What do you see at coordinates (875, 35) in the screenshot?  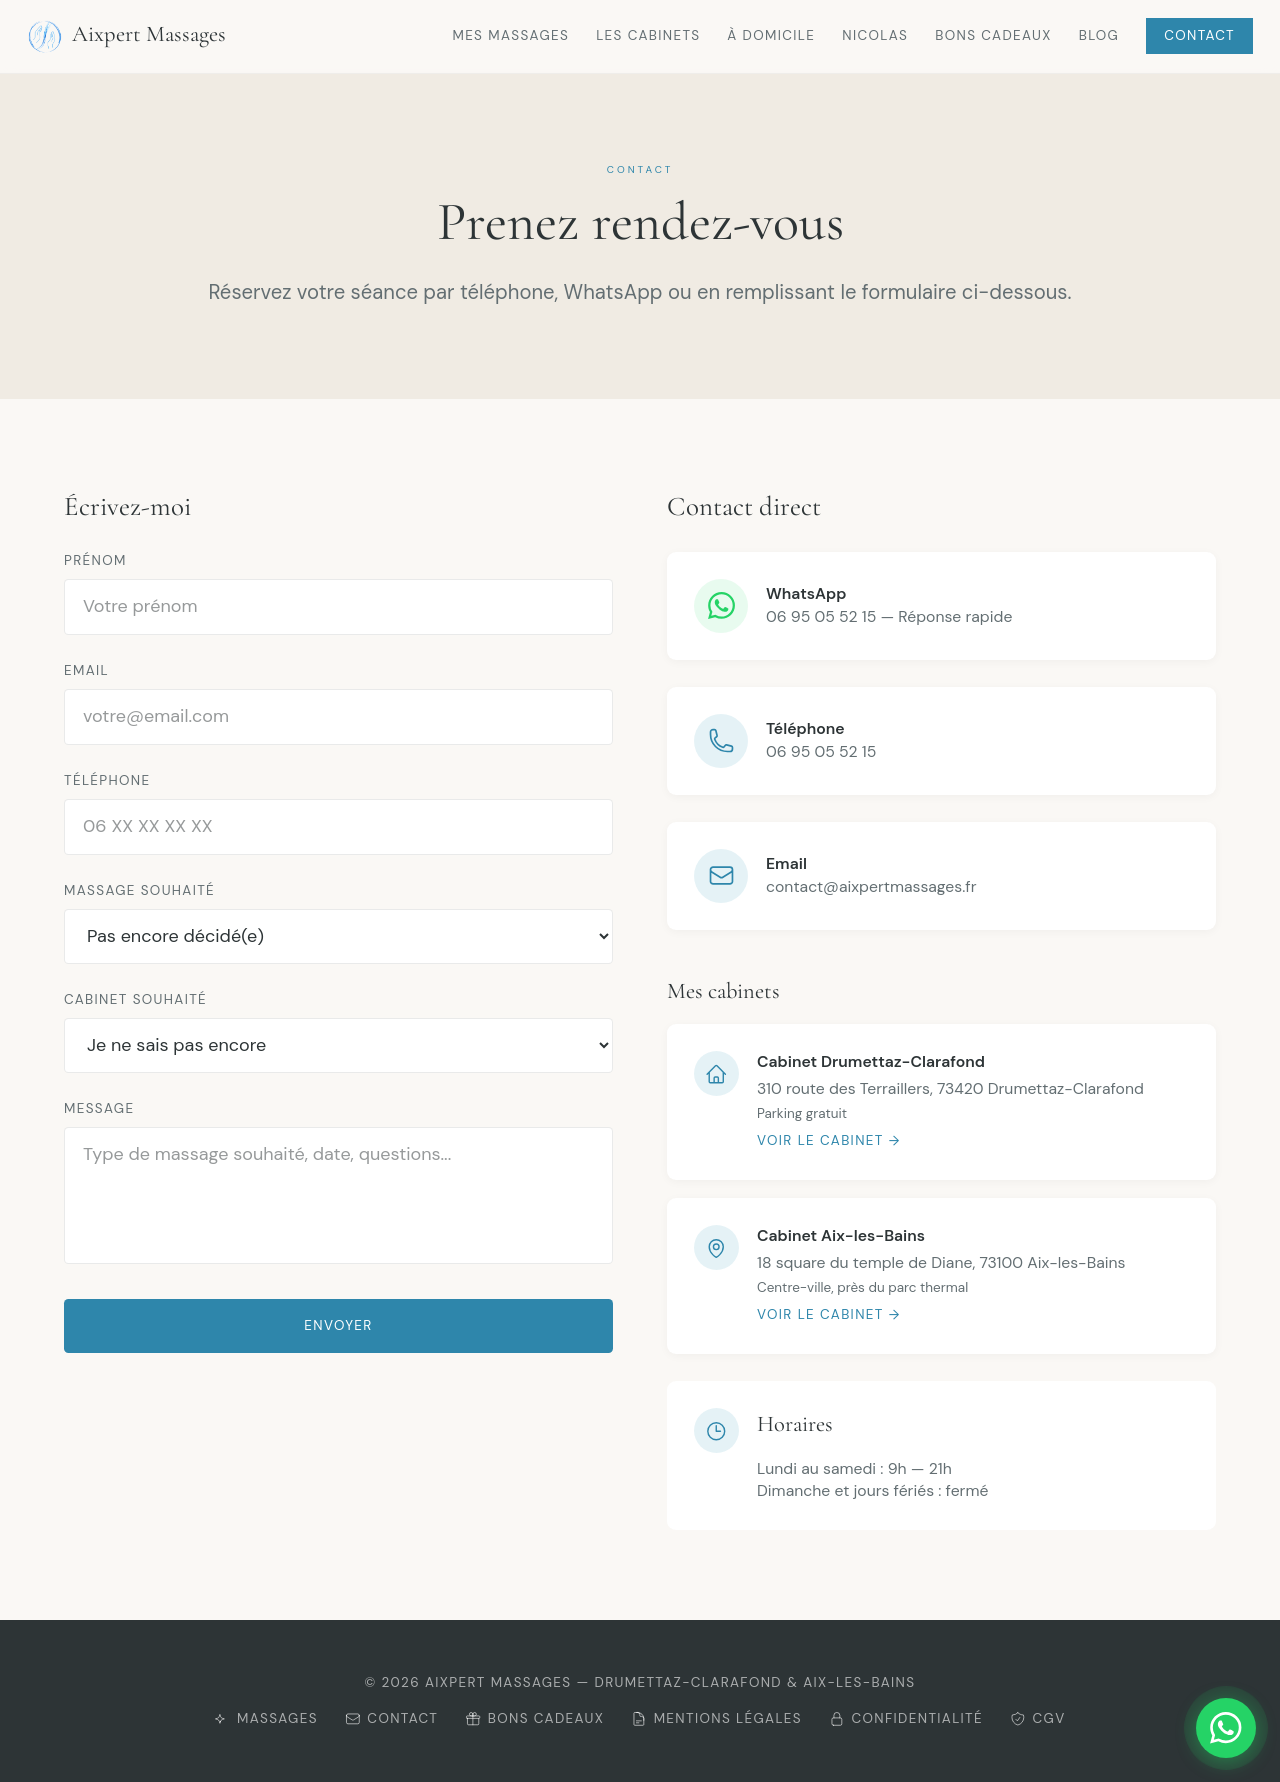 I see `Nicolas` at bounding box center [875, 35].